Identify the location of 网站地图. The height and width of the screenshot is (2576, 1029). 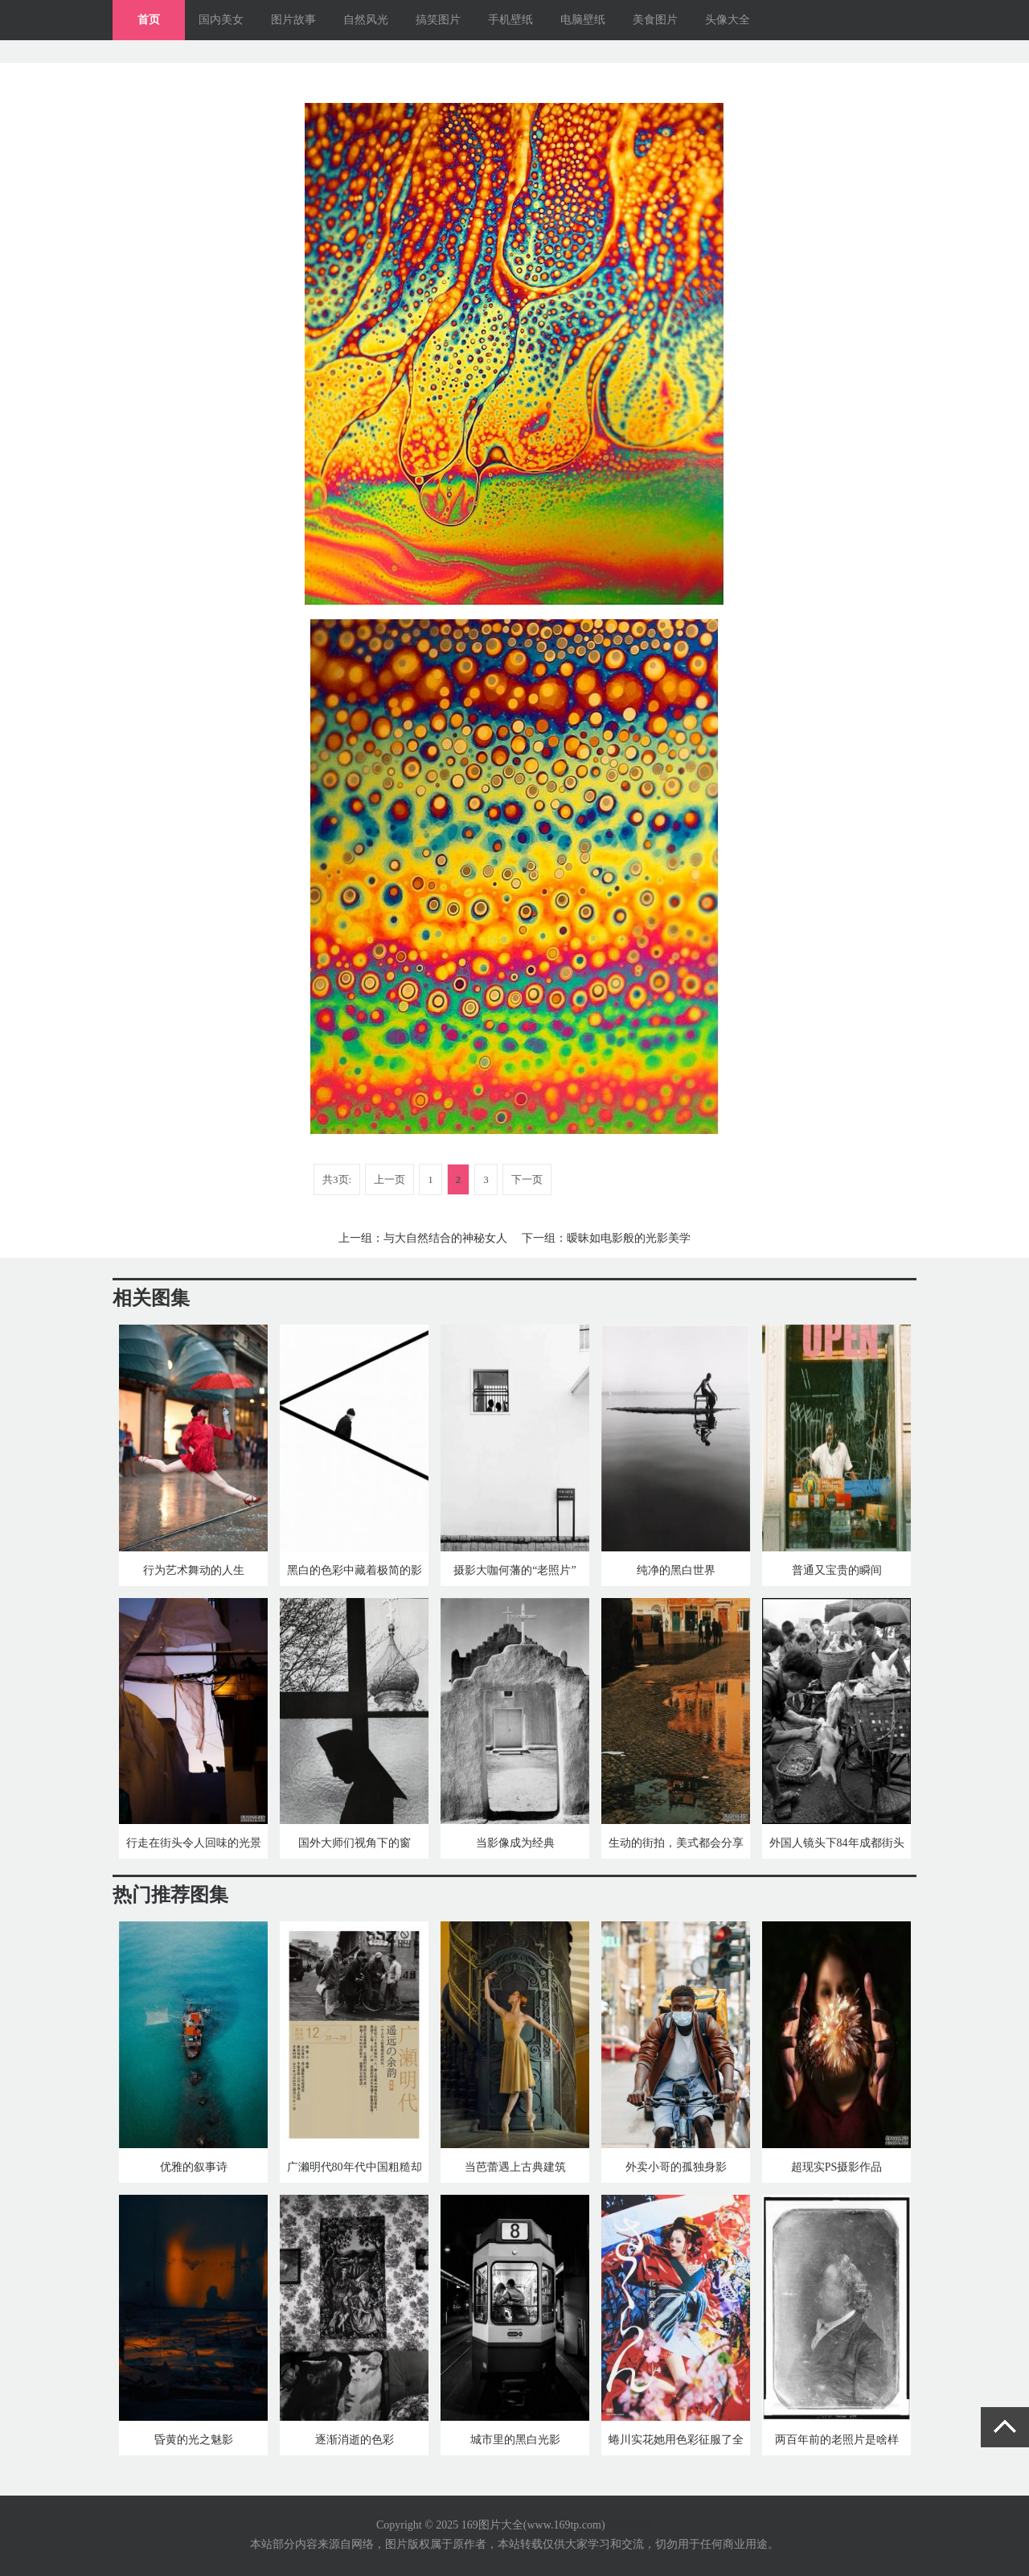
(630, 2525).